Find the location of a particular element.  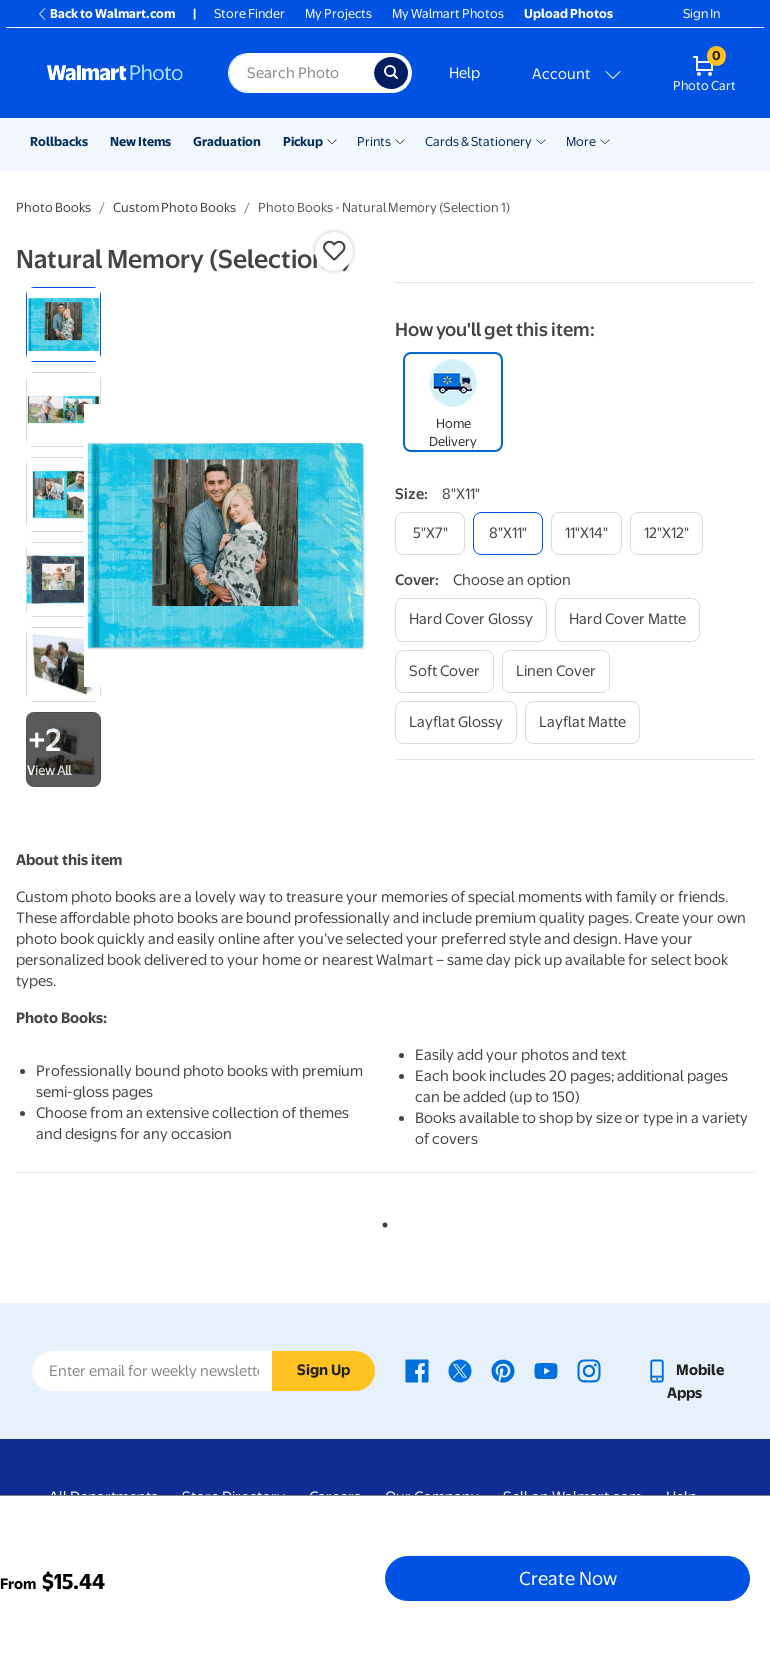

[11"x14"] is located at coordinates (586, 533).